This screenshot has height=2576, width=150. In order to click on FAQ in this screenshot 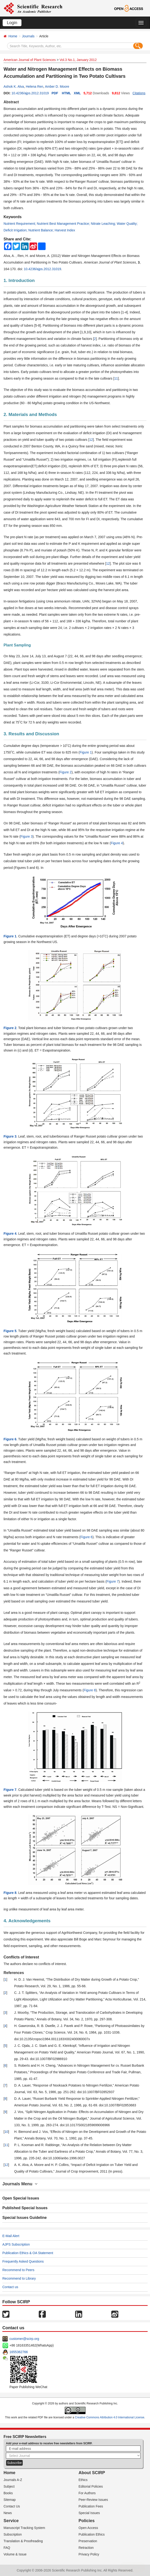, I will do `click(7, 2548)`.